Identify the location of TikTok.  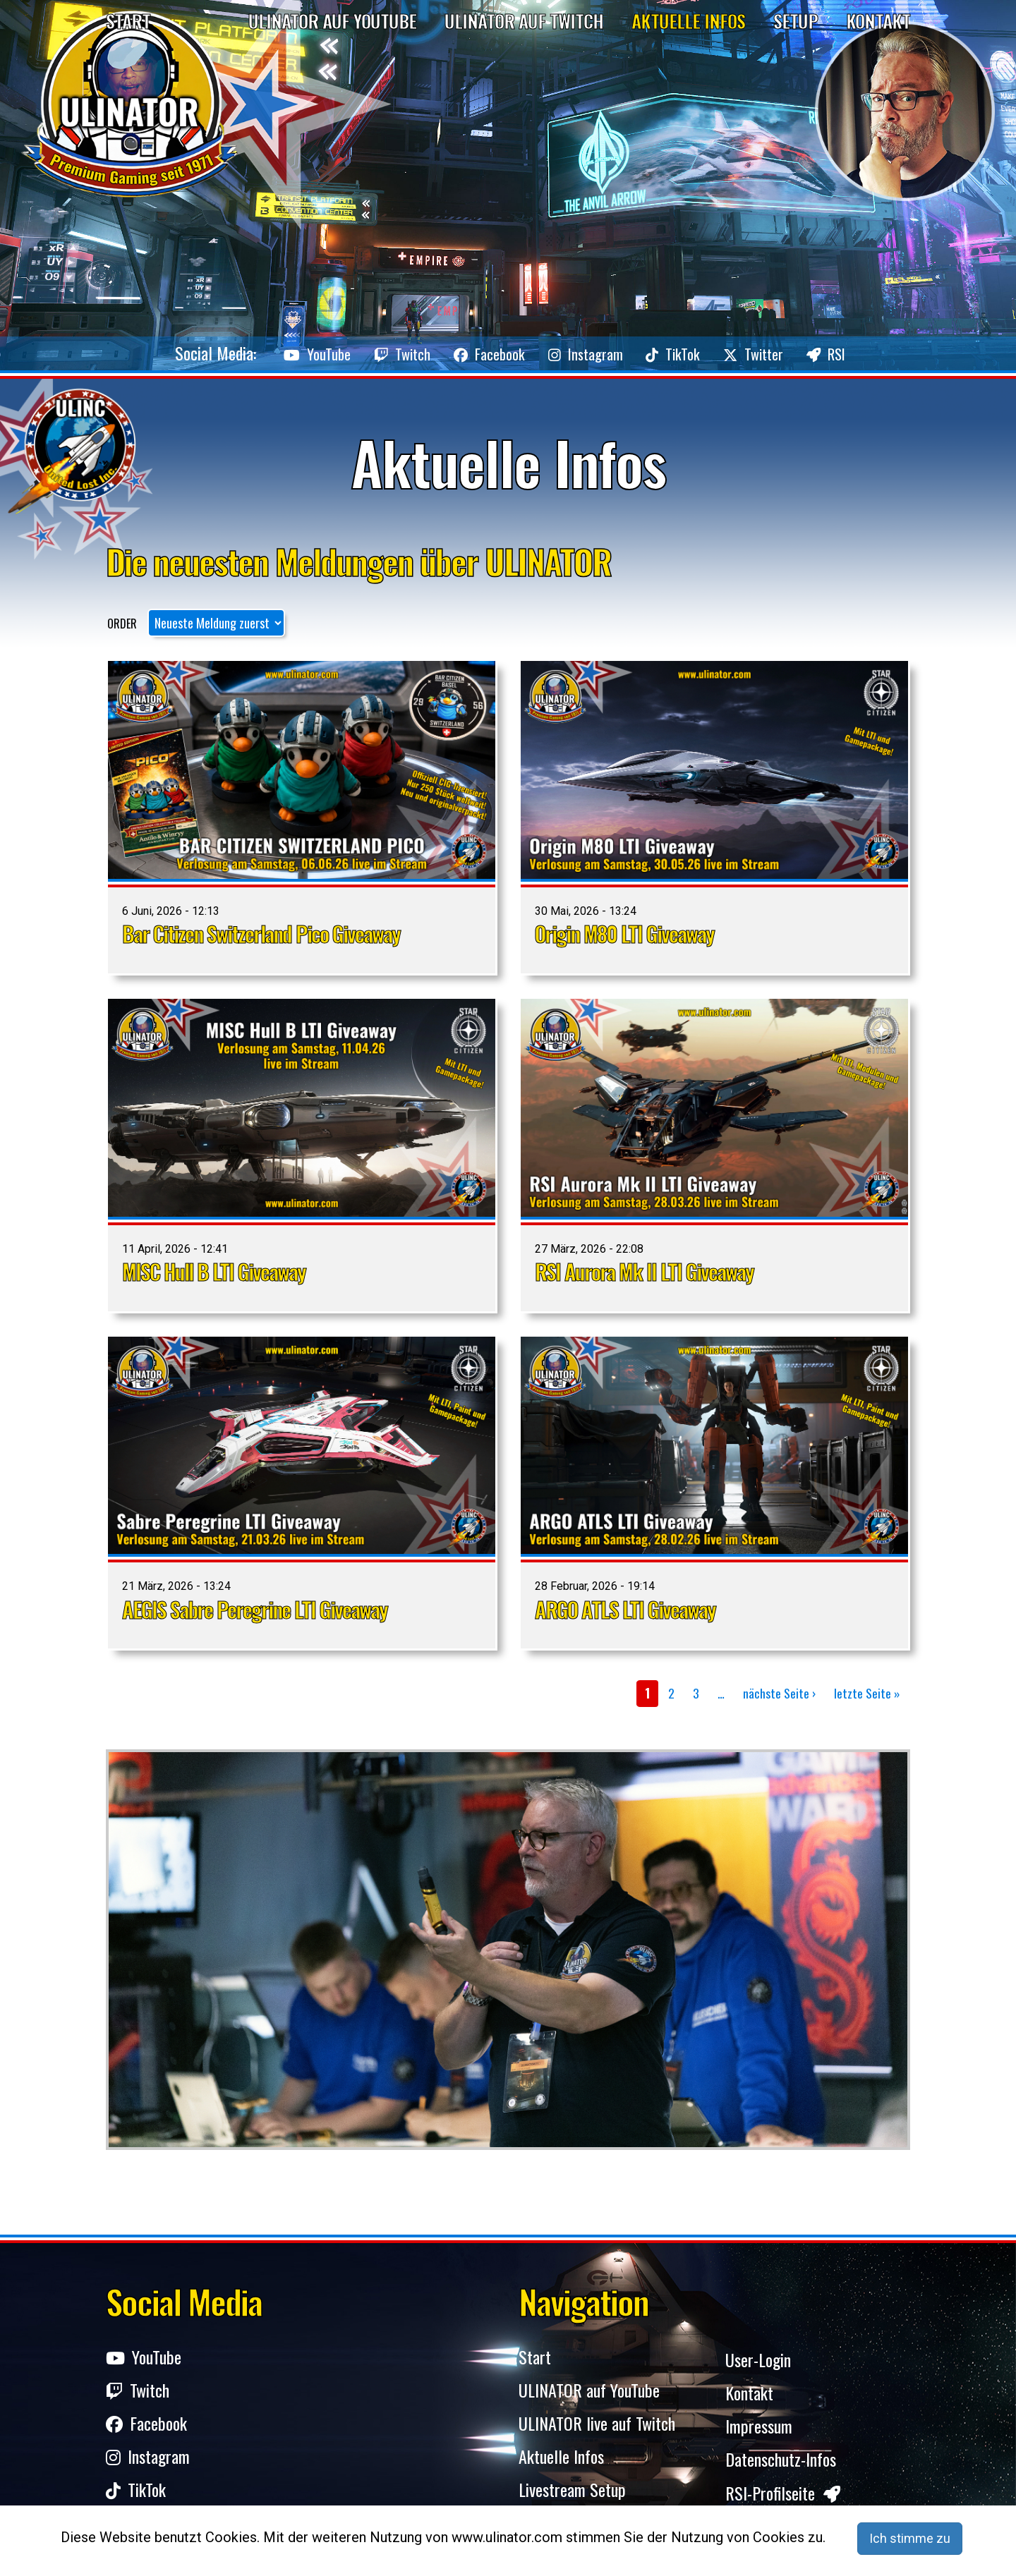
(692, 352).